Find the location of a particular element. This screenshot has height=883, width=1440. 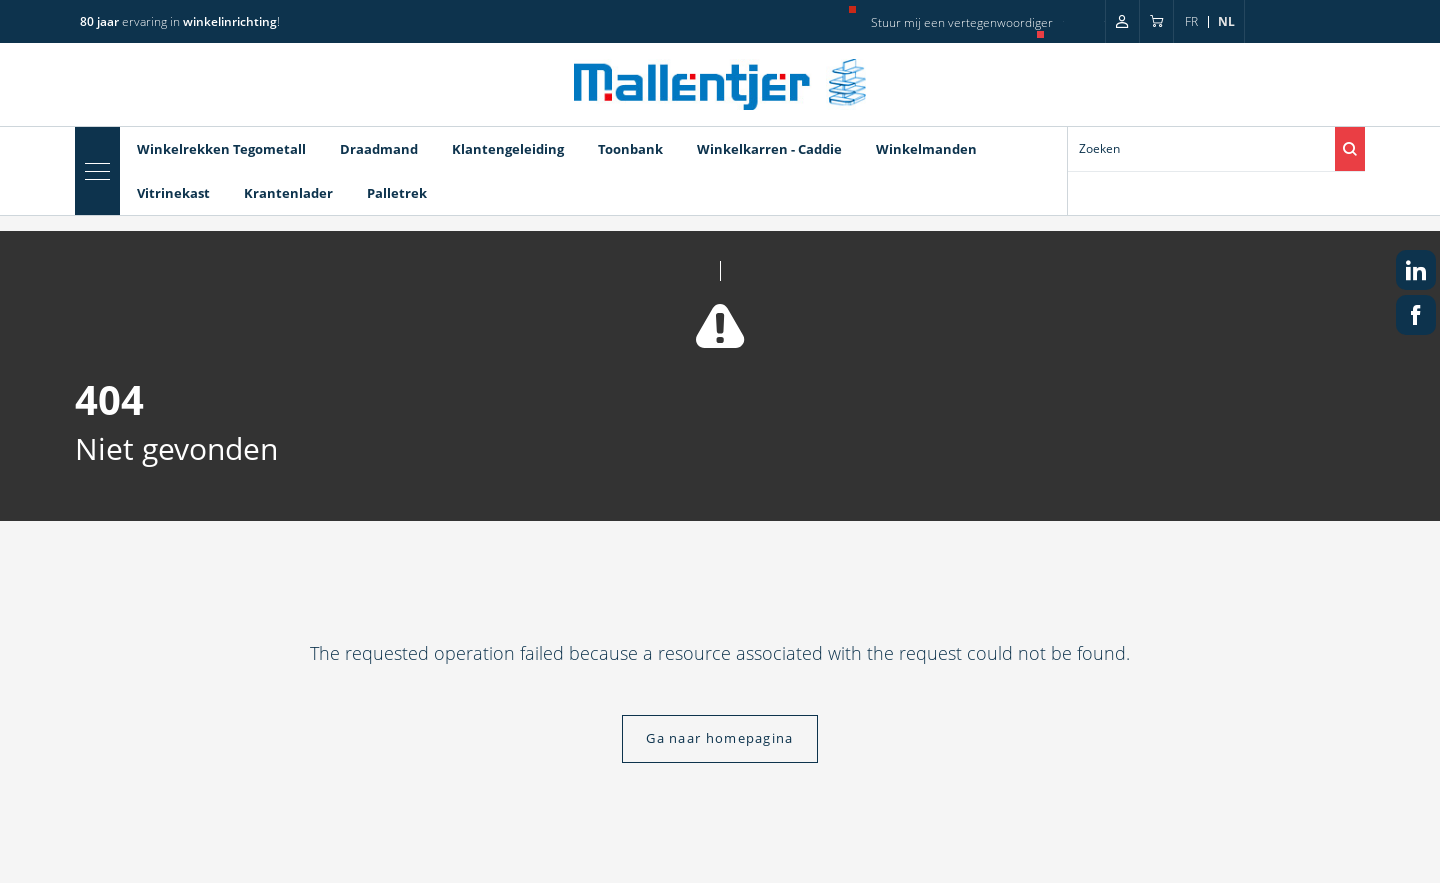

Winkelmanden is located at coordinates (926, 149).